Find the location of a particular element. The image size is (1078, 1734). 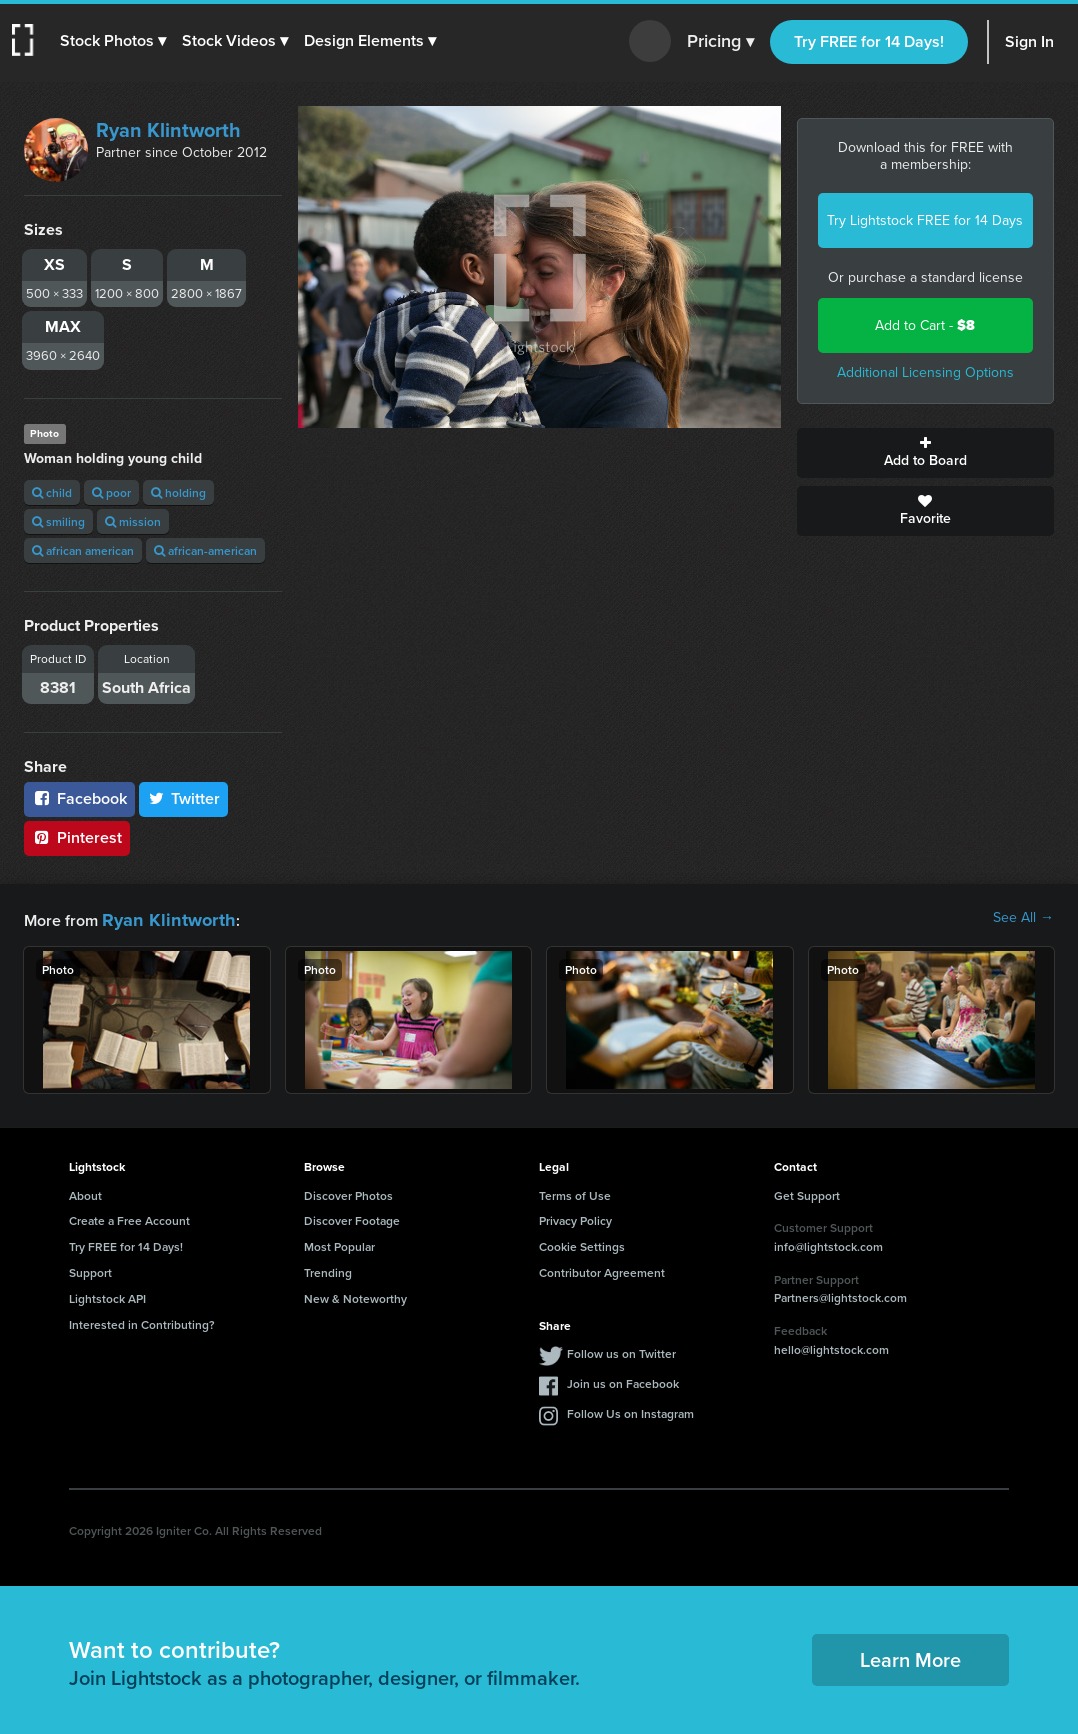

Most Popular is located at coordinates (339, 1243).